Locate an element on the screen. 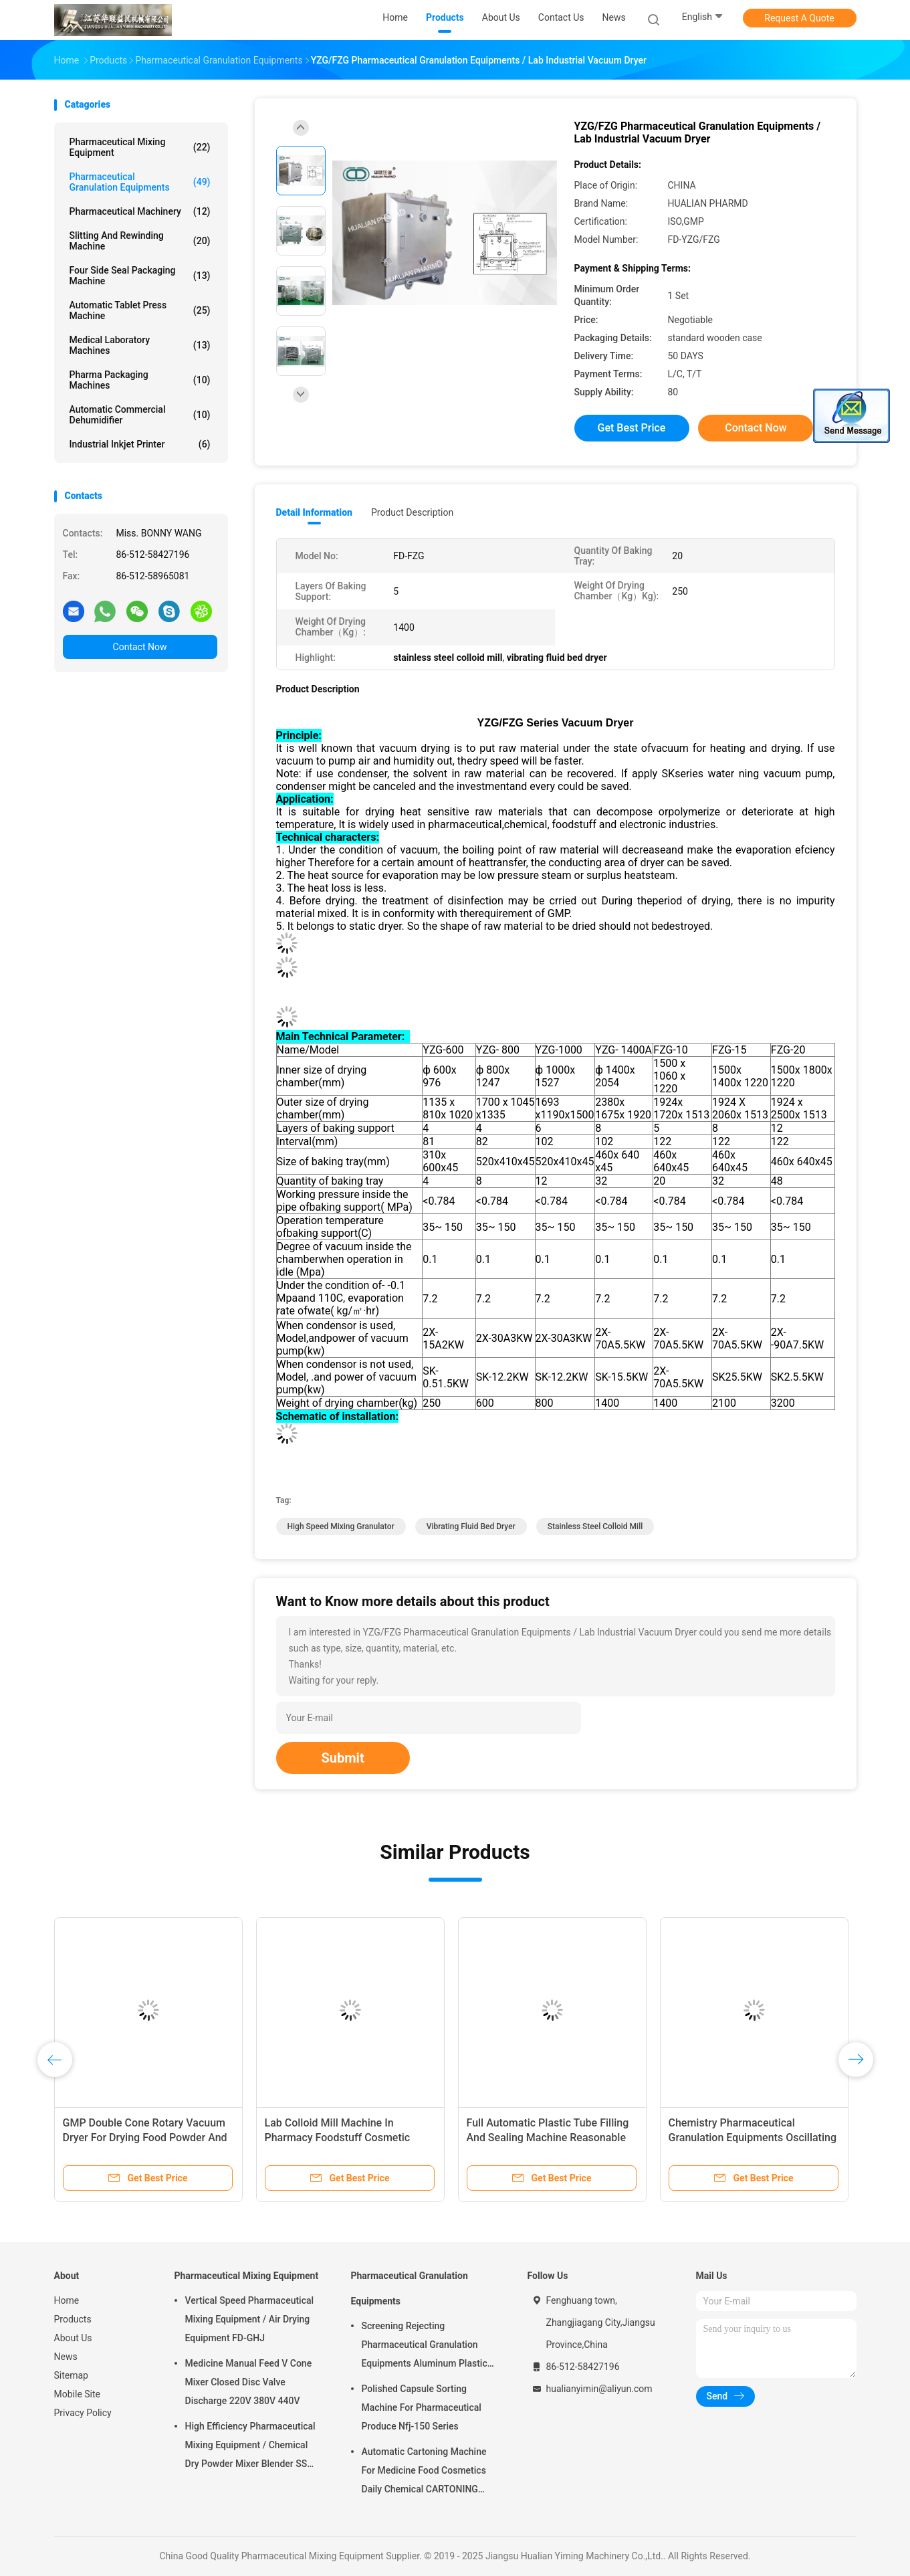 The width and height of the screenshot is (910, 2576). Automatic Tablet Press Machine is located at coordinates (140, 310).